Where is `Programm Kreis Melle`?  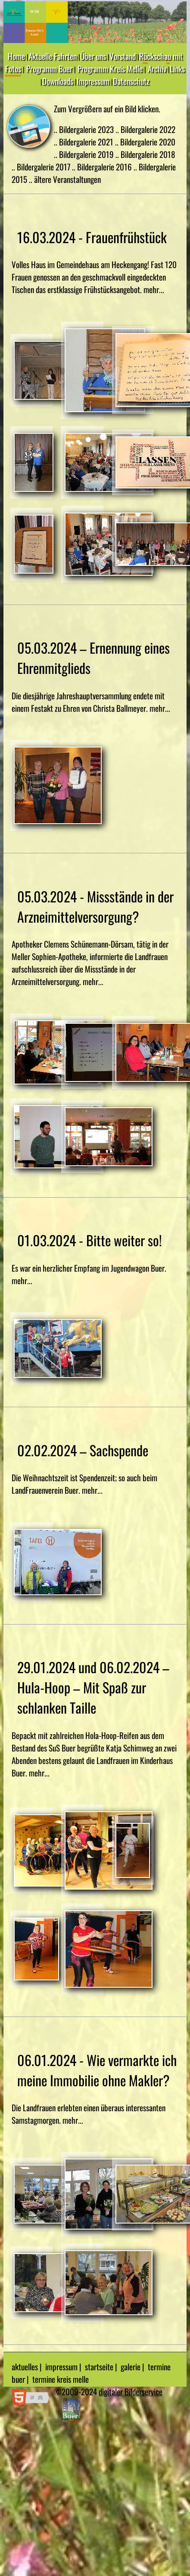
Programm Kreis Melle is located at coordinates (110, 68).